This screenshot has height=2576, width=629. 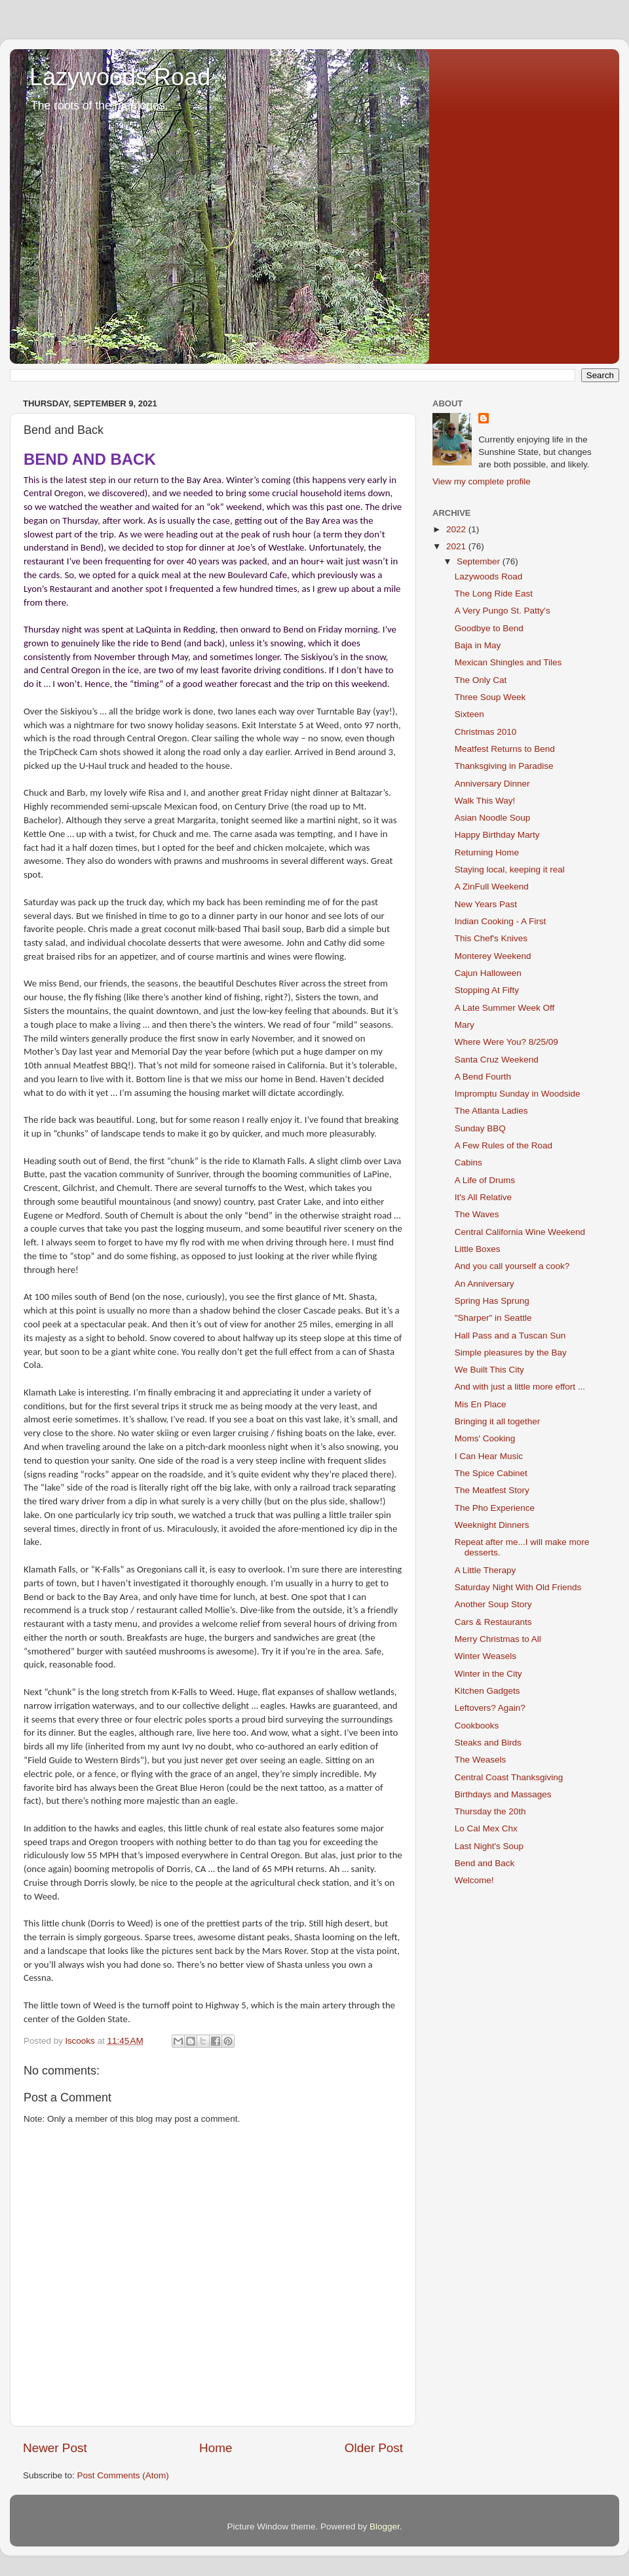 I want to click on Lazywoods Road, so click(x=119, y=77).